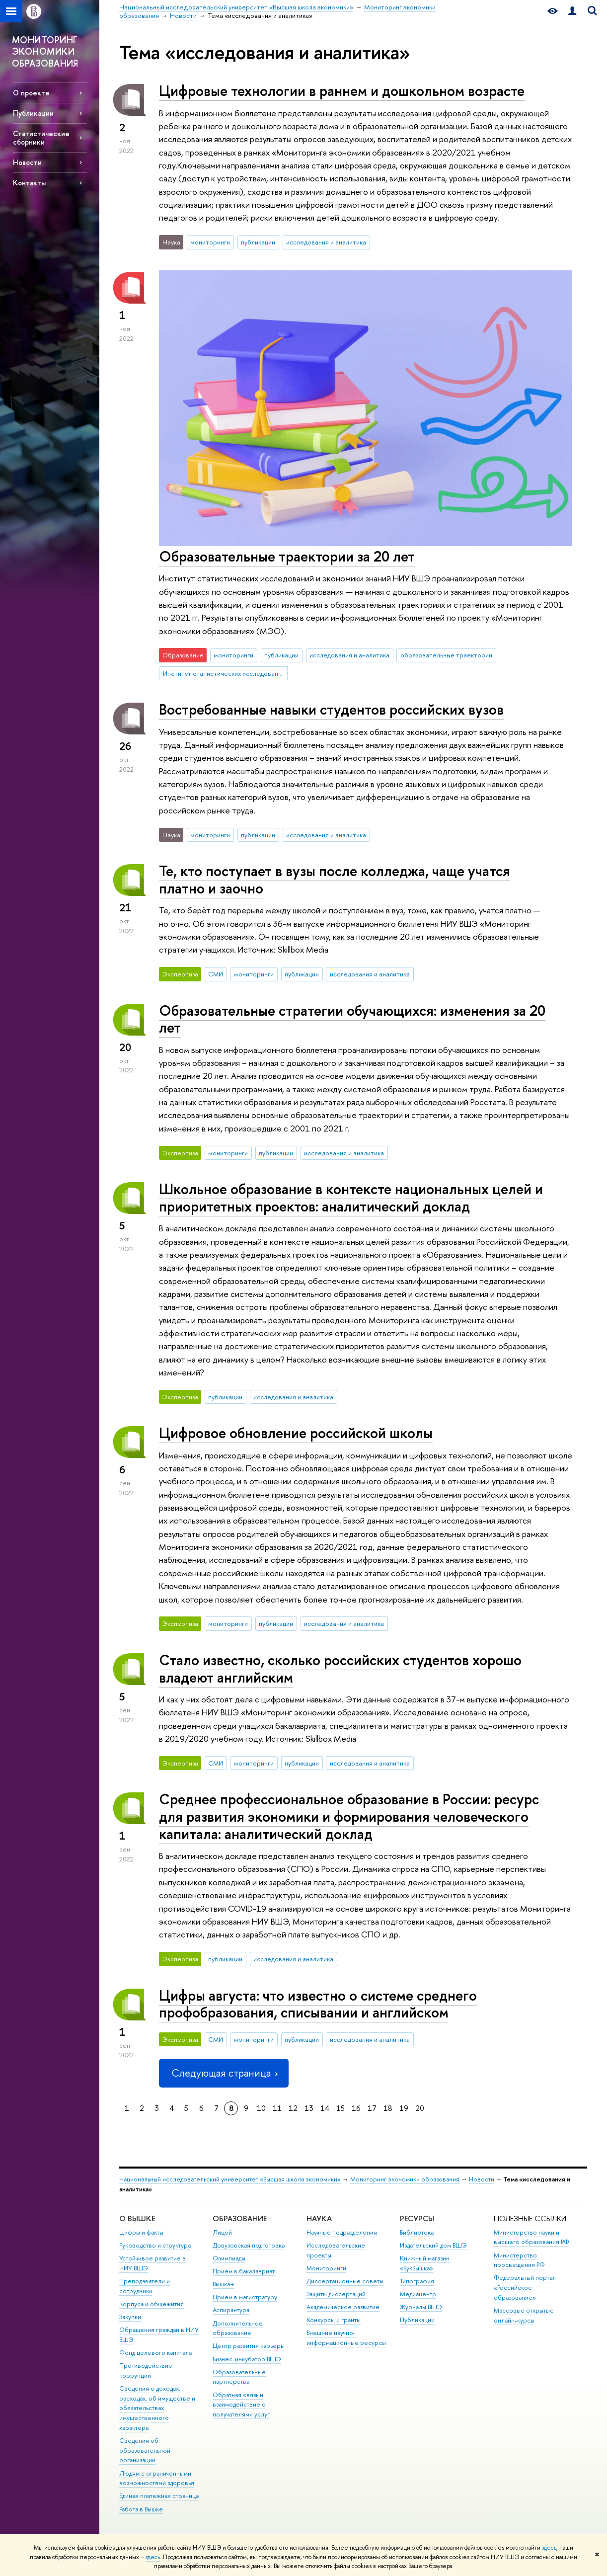 This screenshot has height=2576, width=607. What do you see at coordinates (223, 2284) in the screenshot?
I see `Вышка+` at bounding box center [223, 2284].